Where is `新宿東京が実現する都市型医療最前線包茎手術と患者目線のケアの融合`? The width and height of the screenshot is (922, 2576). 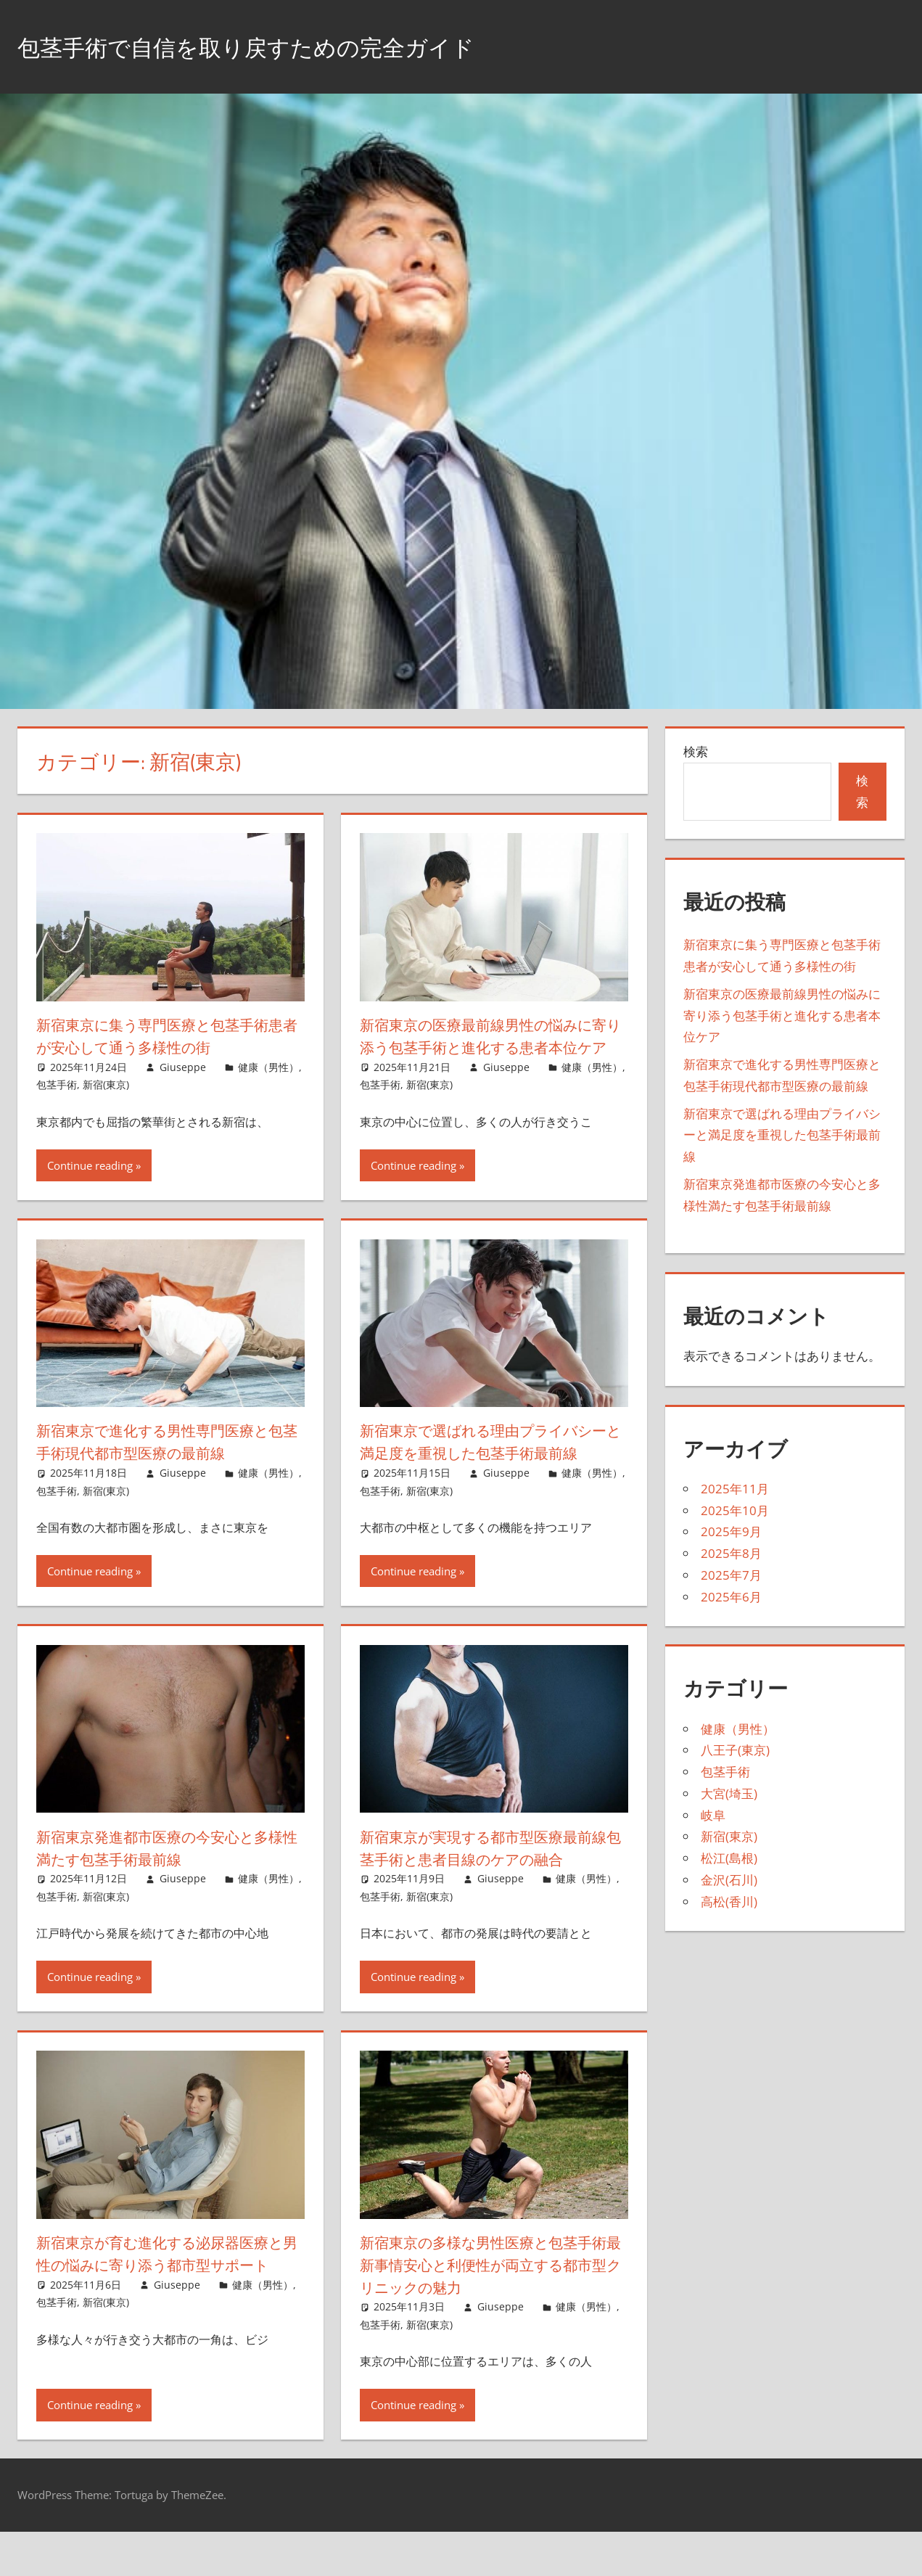
新宿東京が実現する都市型医療最前線包茎手術と患者目線のケアの融合 is located at coordinates (489, 1892).